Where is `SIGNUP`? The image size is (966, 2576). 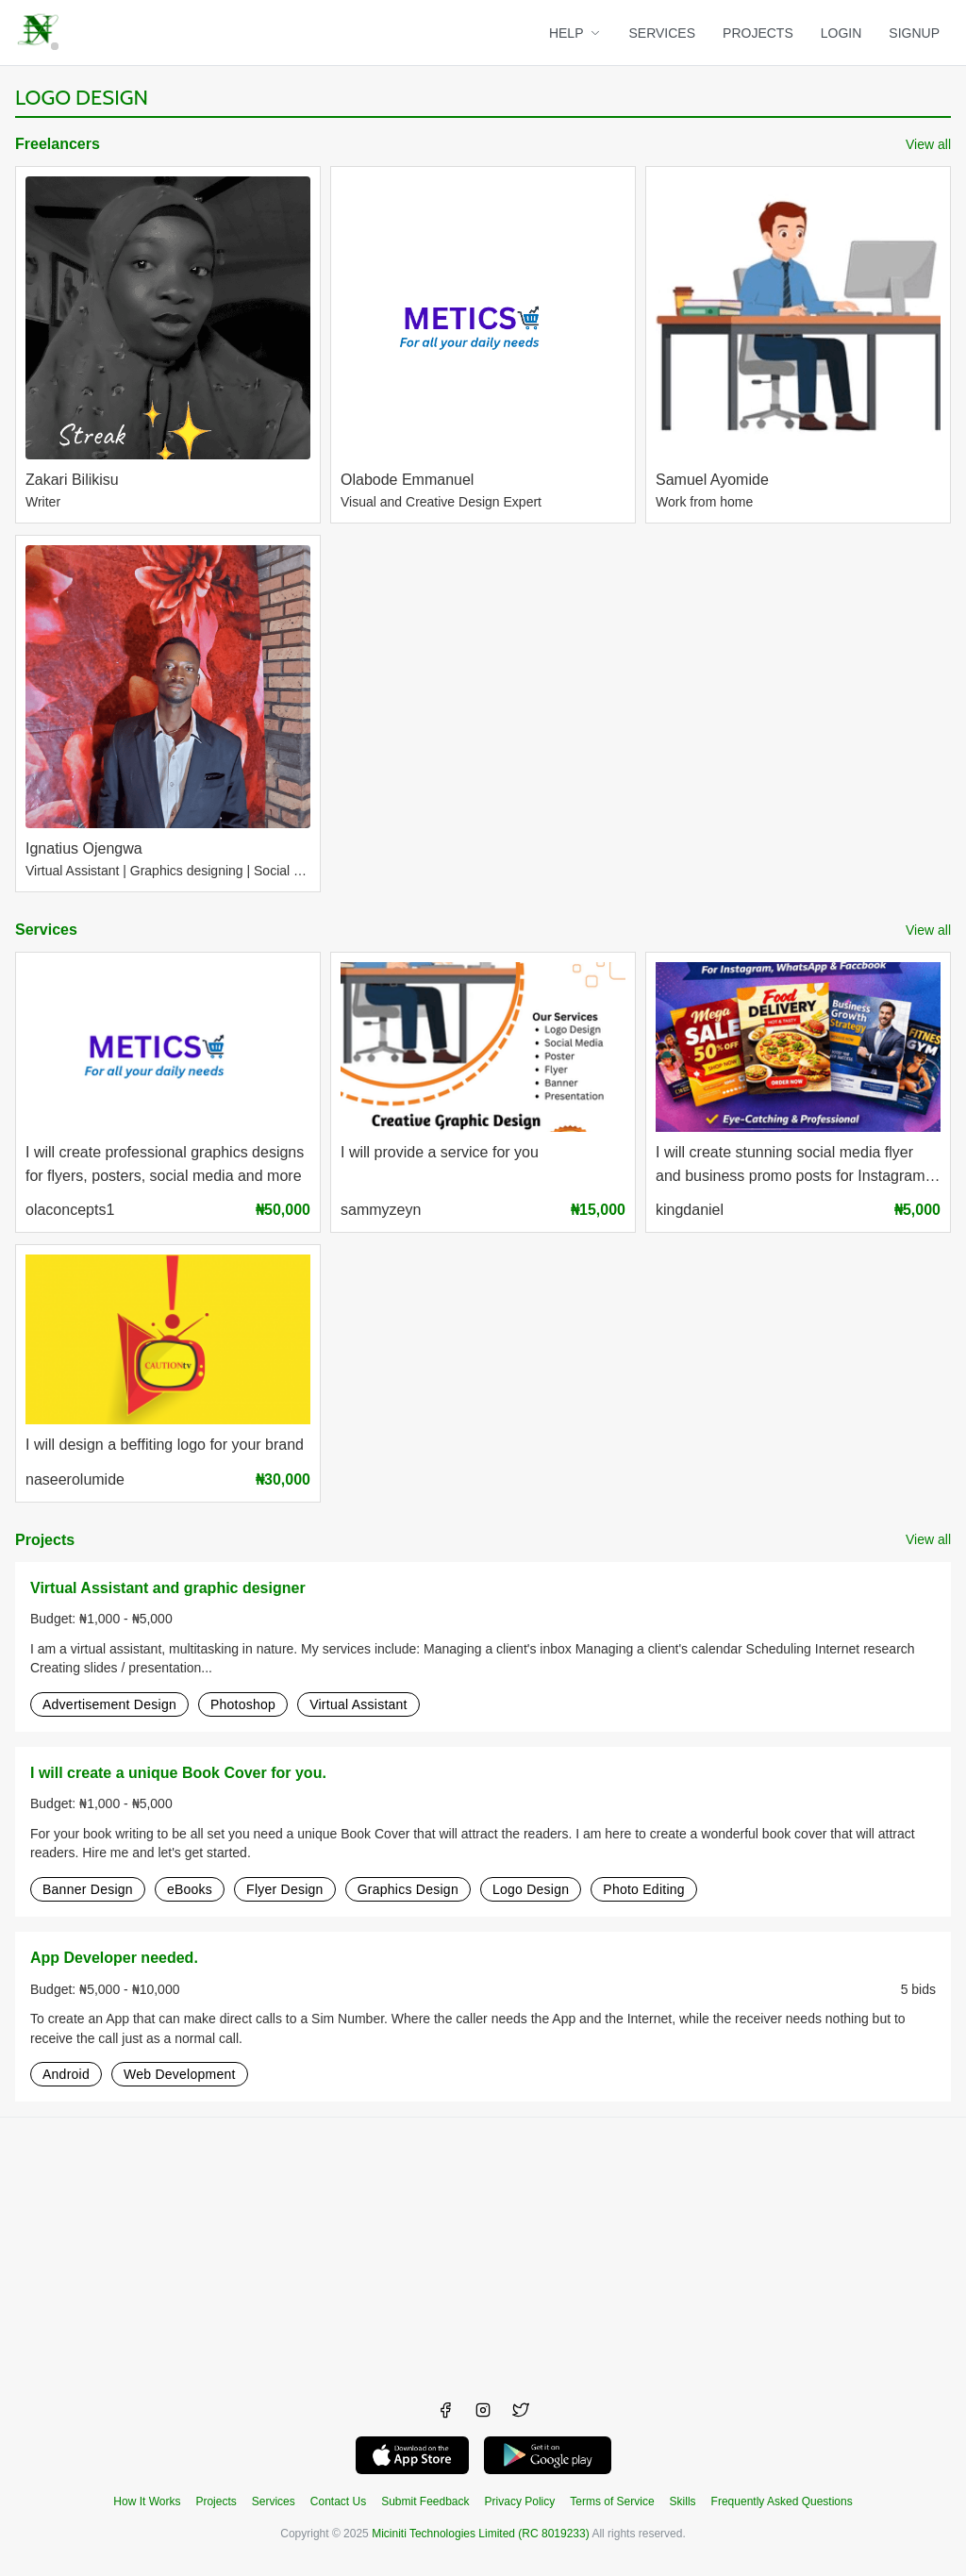
SIGNUP is located at coordinates (914, 33).